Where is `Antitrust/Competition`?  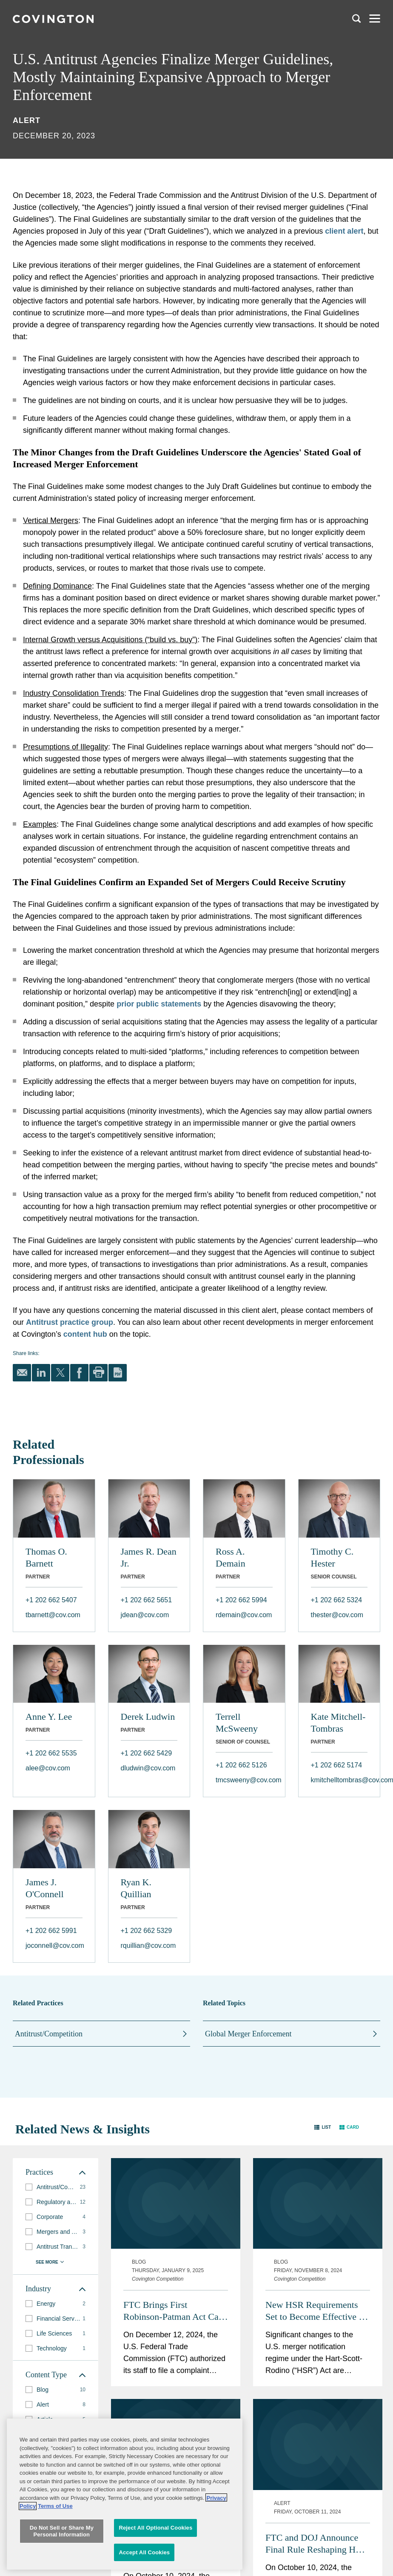
Antitrust/Competition is located at coordinates (49, 2034).